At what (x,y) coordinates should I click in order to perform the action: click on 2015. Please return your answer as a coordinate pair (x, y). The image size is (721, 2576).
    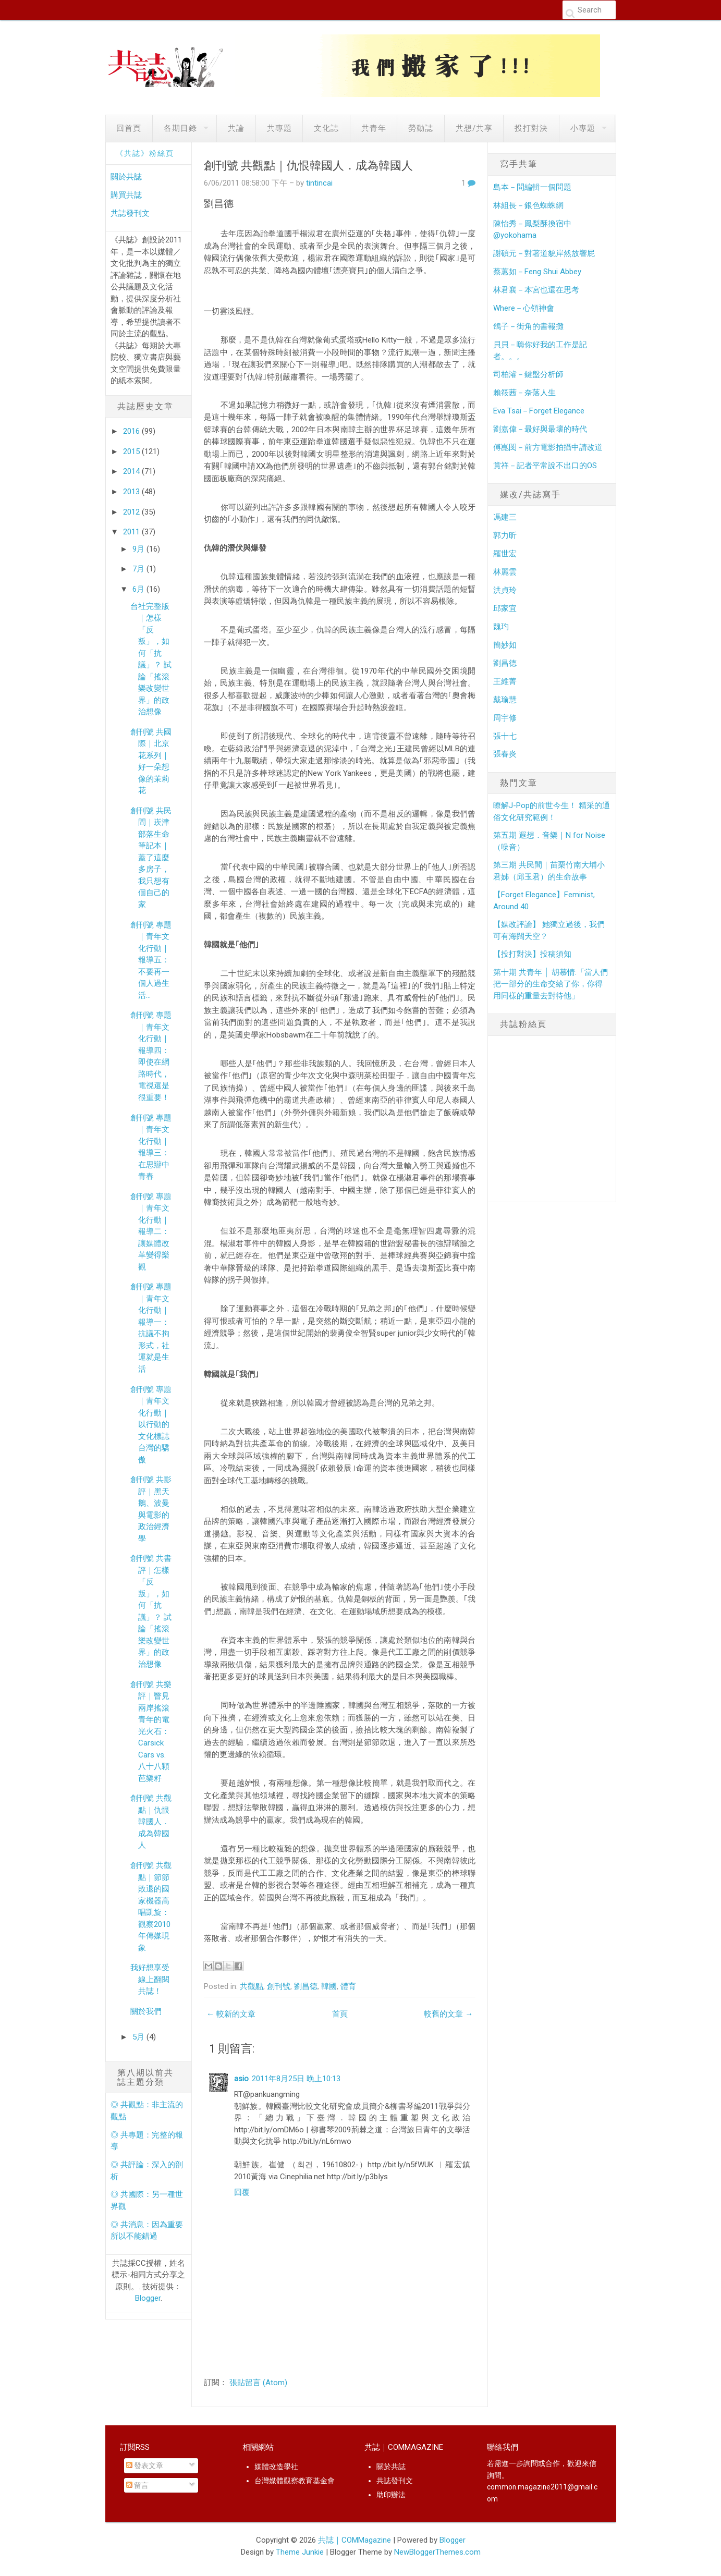
    Looking at the image, I should click on (132, 451).